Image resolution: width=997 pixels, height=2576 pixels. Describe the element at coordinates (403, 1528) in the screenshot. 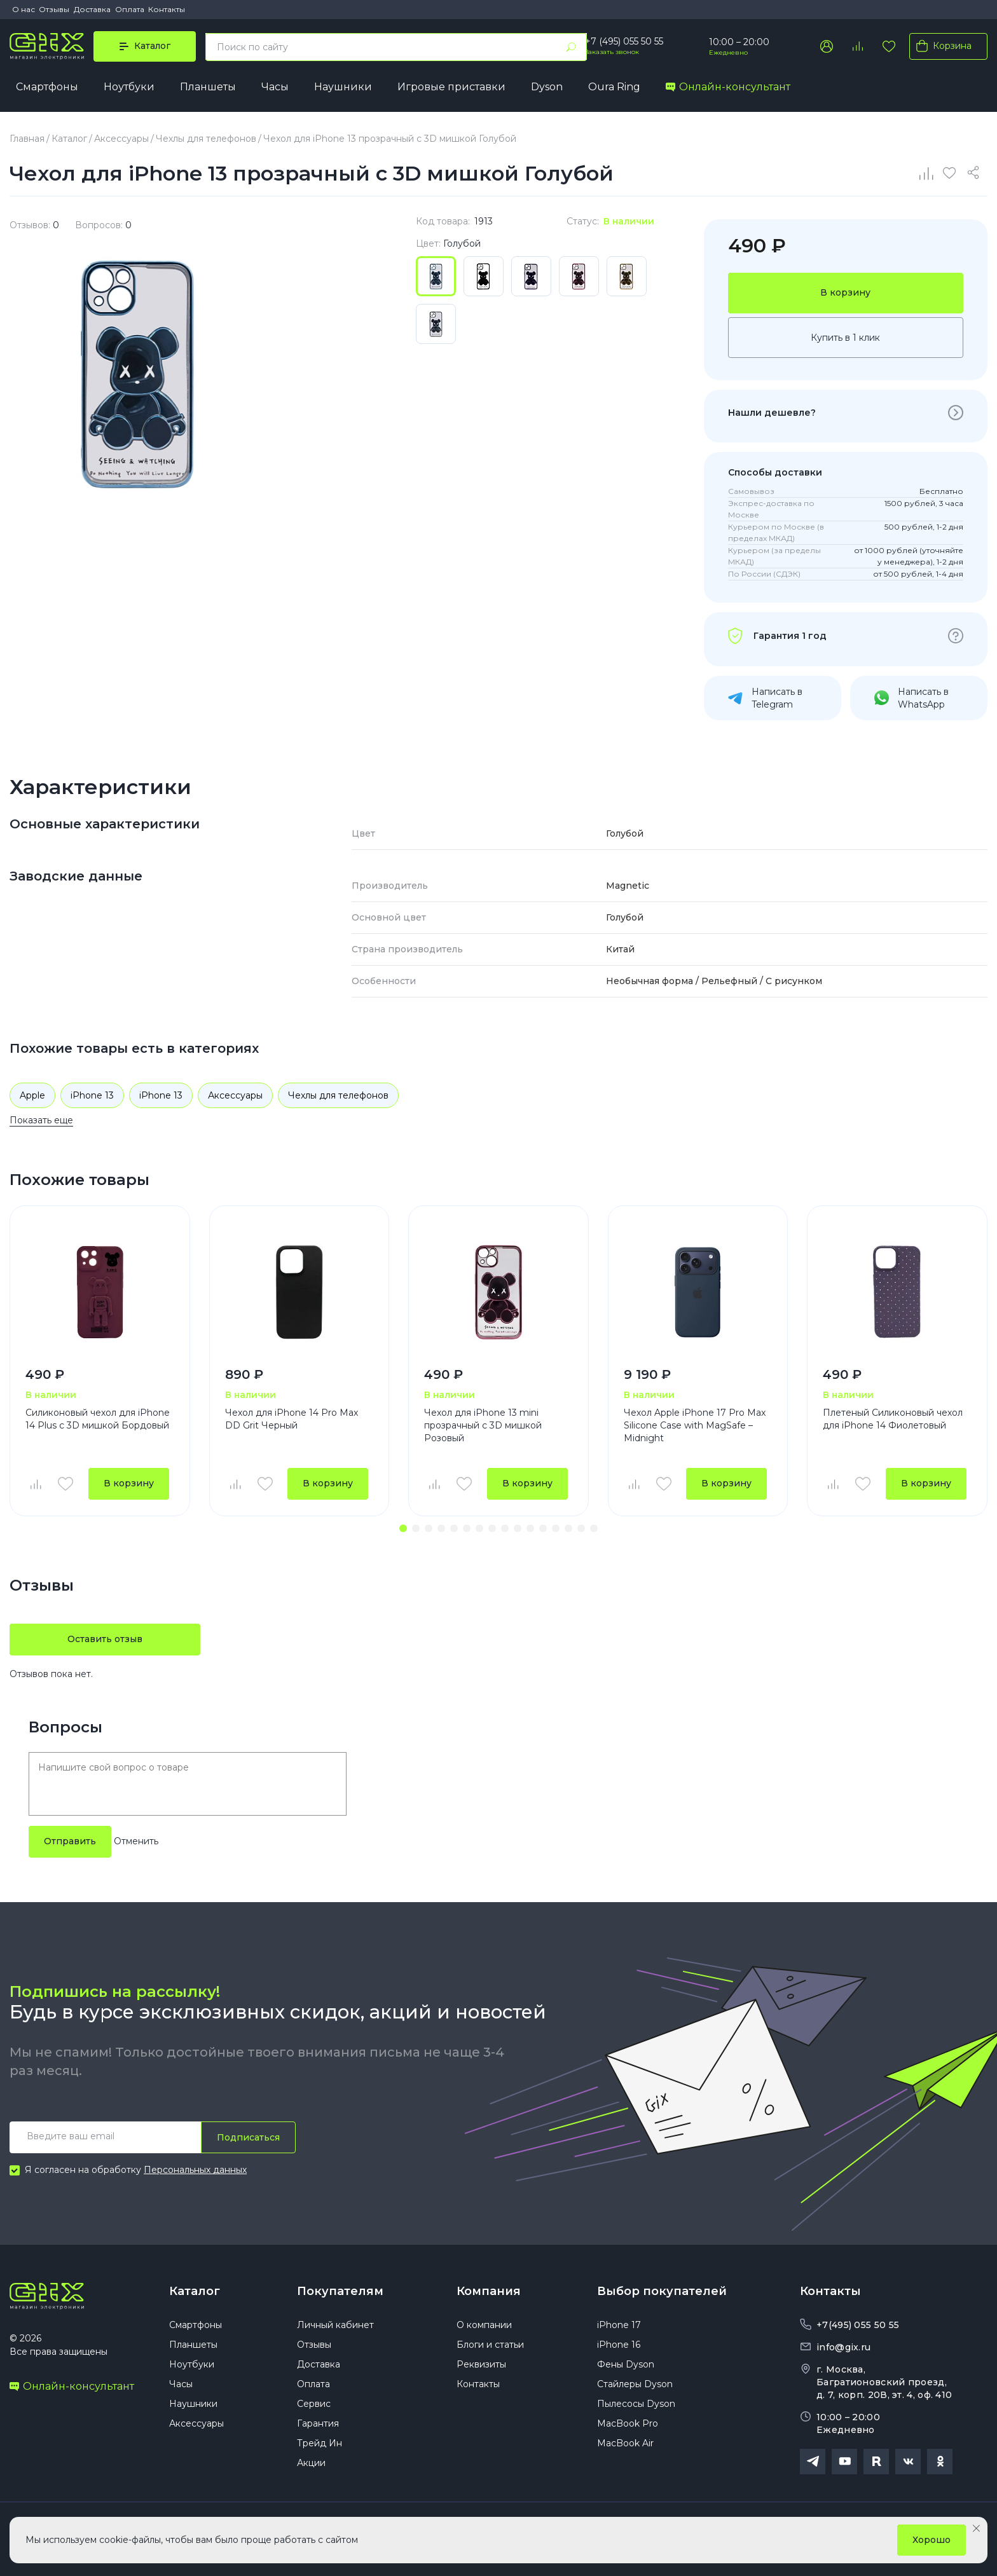

I see `[button]` at that location.